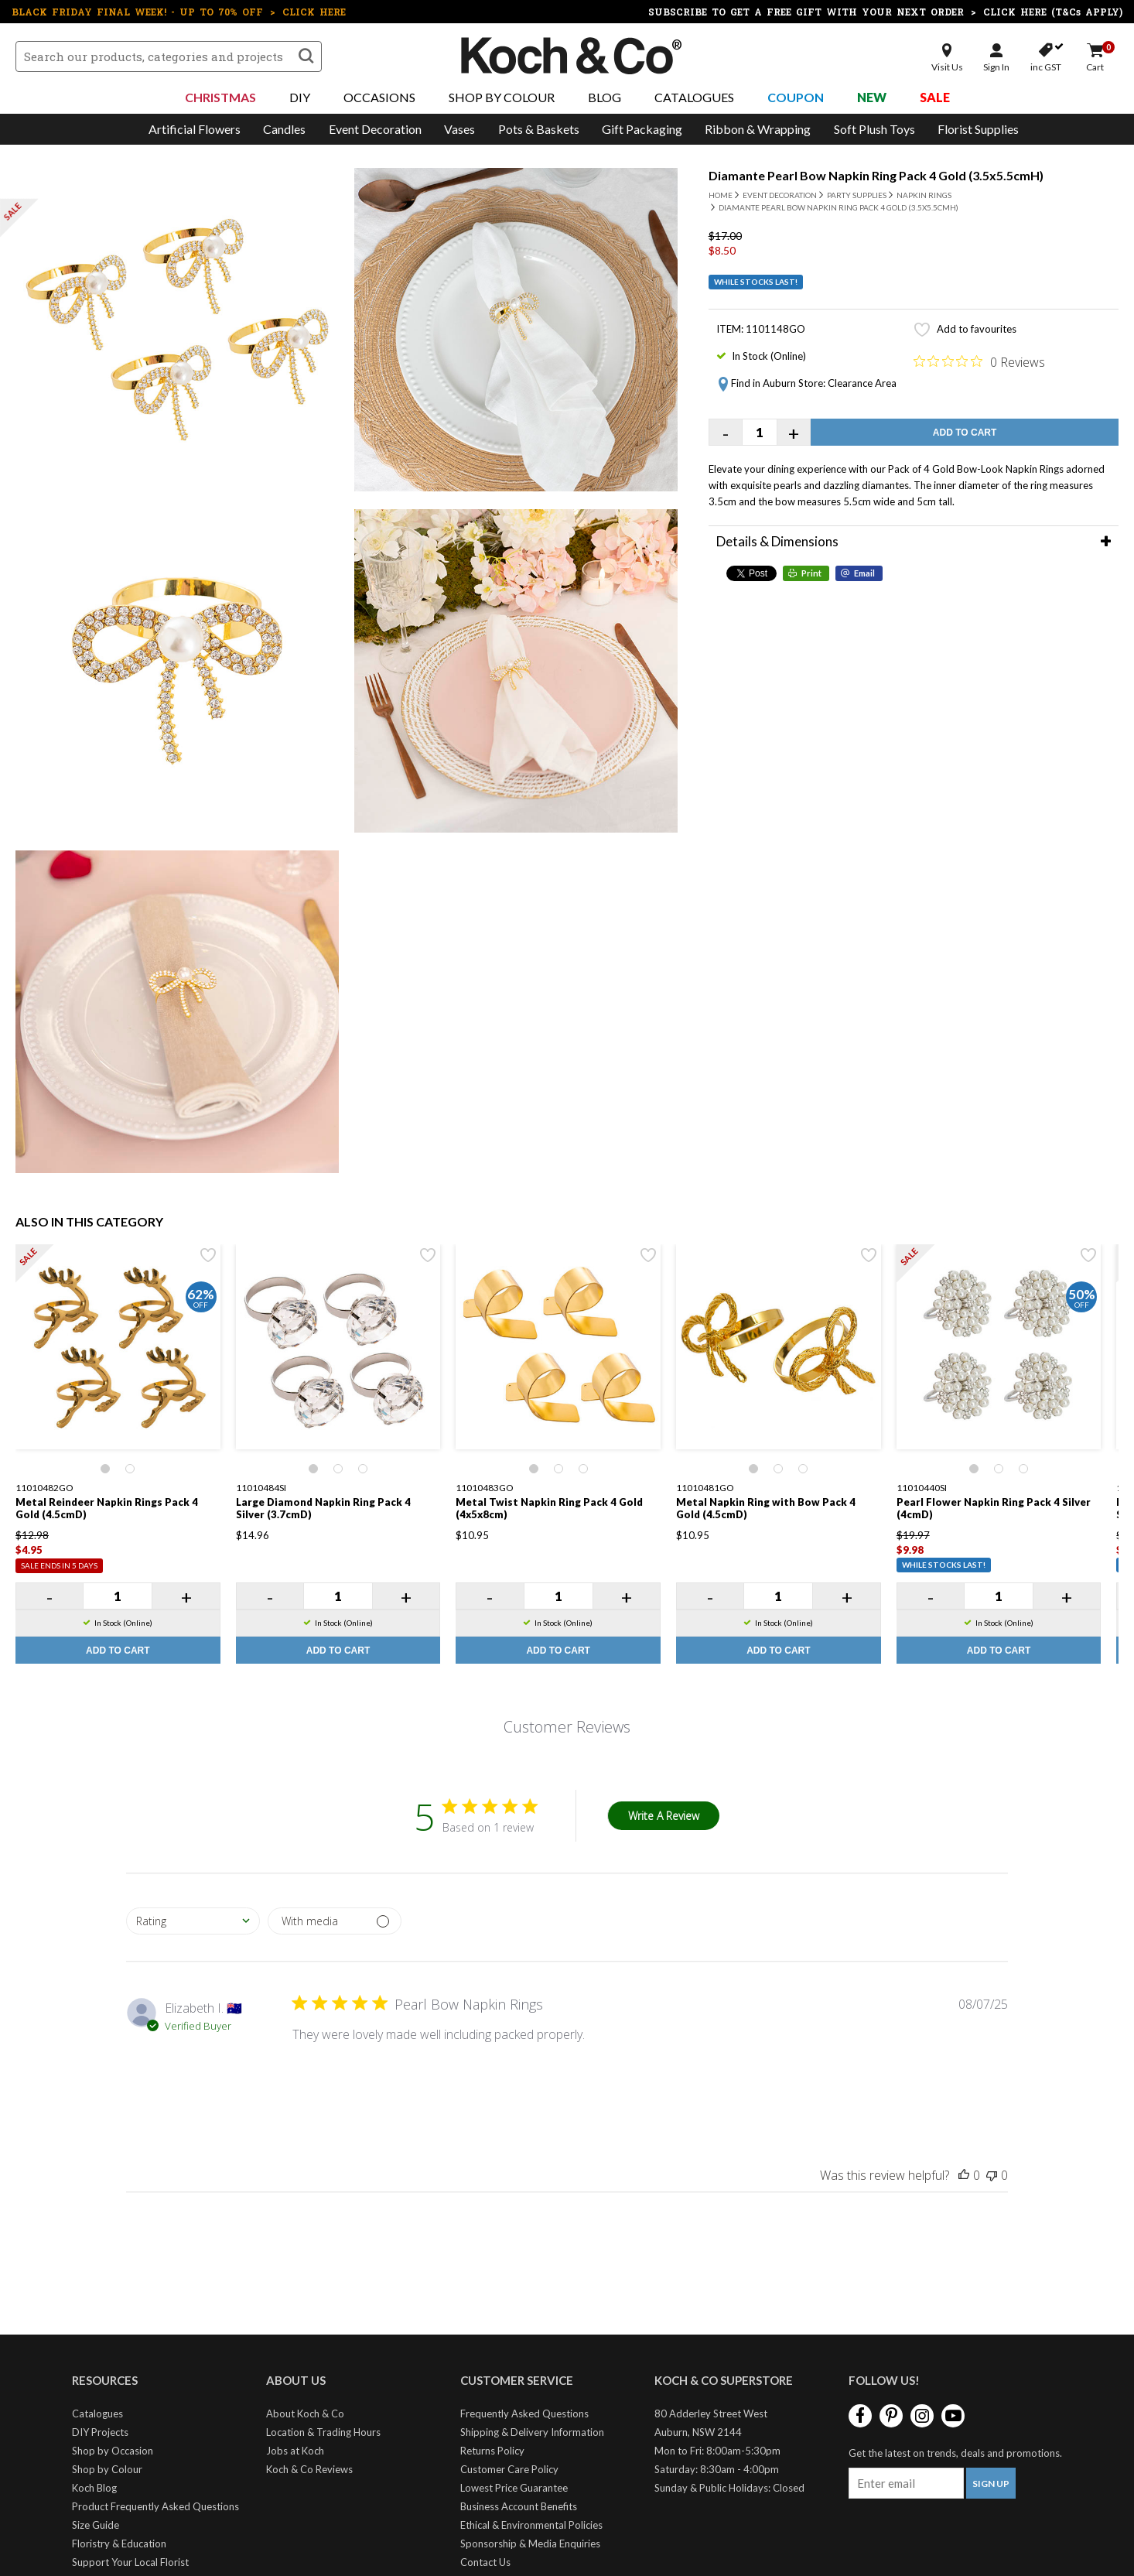 The height and width of the screenshot is (2576, 1134). Describe the element at coordinates (379, 97) in the screenshot. I see `Occasions` at that location.